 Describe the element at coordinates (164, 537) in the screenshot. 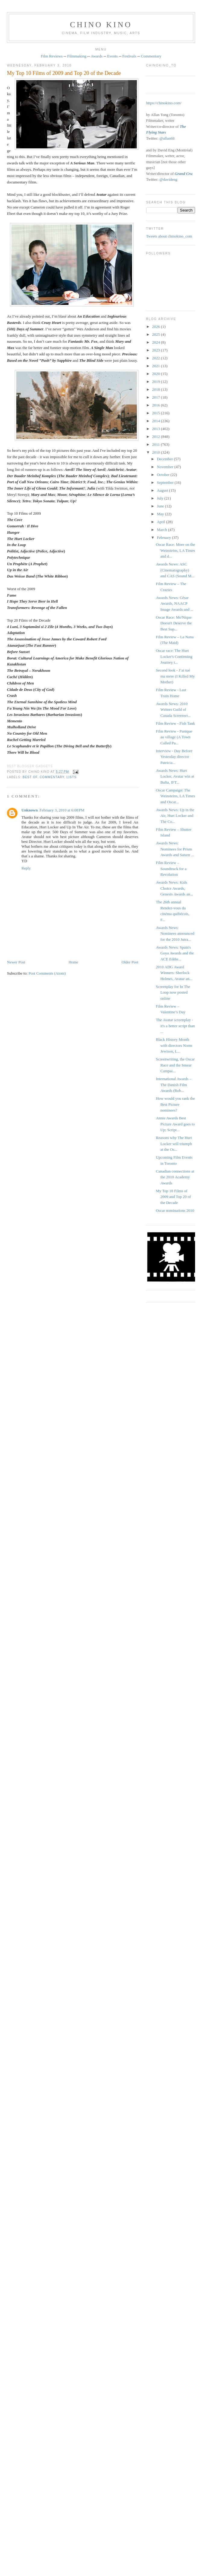

I see `February` at that location.